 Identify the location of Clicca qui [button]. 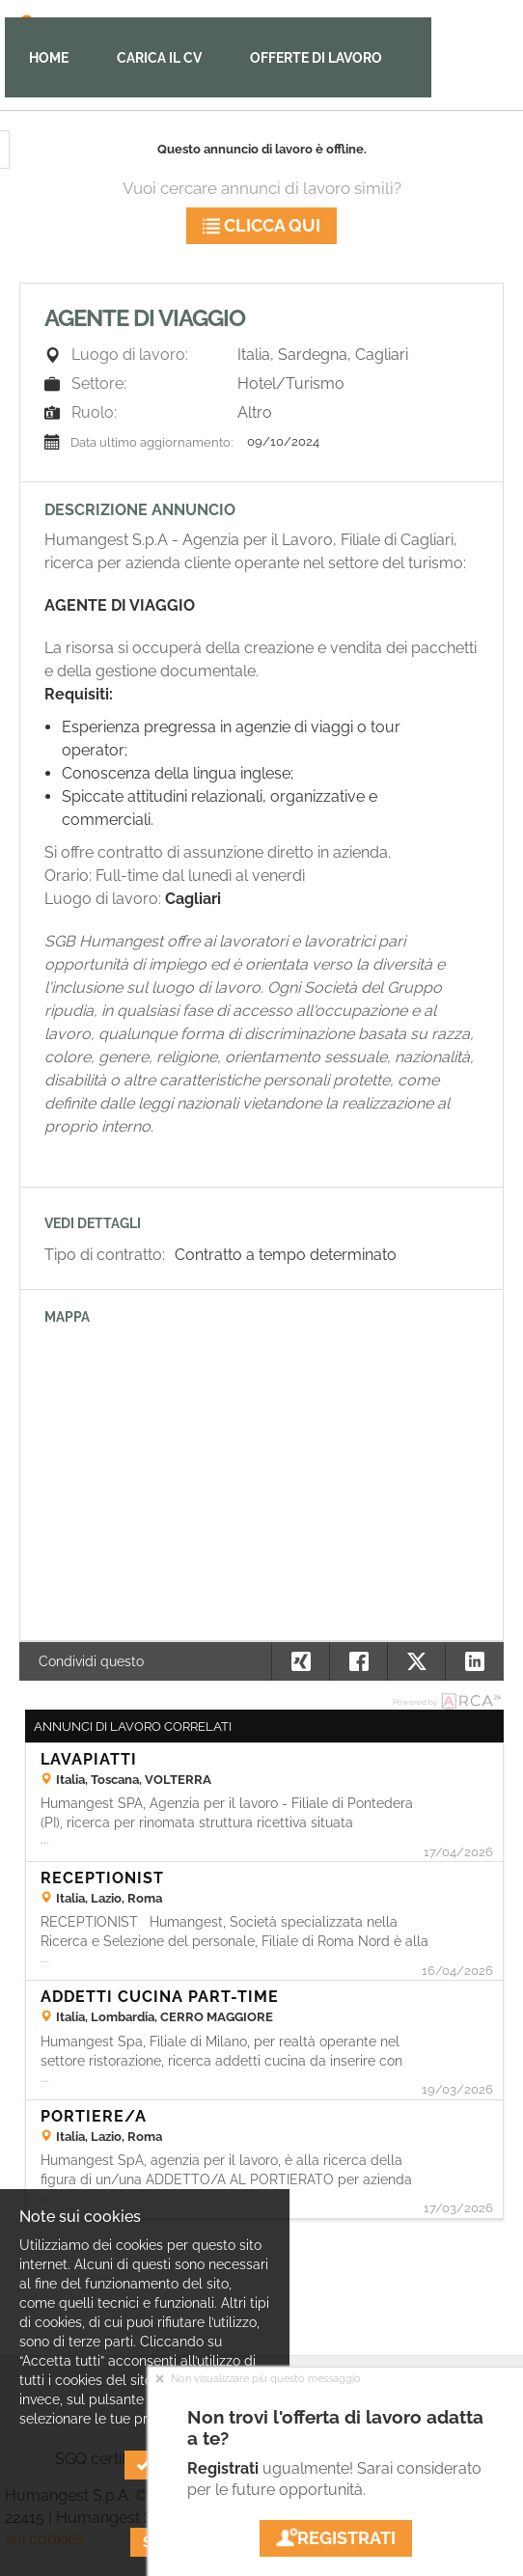
(261, 225).